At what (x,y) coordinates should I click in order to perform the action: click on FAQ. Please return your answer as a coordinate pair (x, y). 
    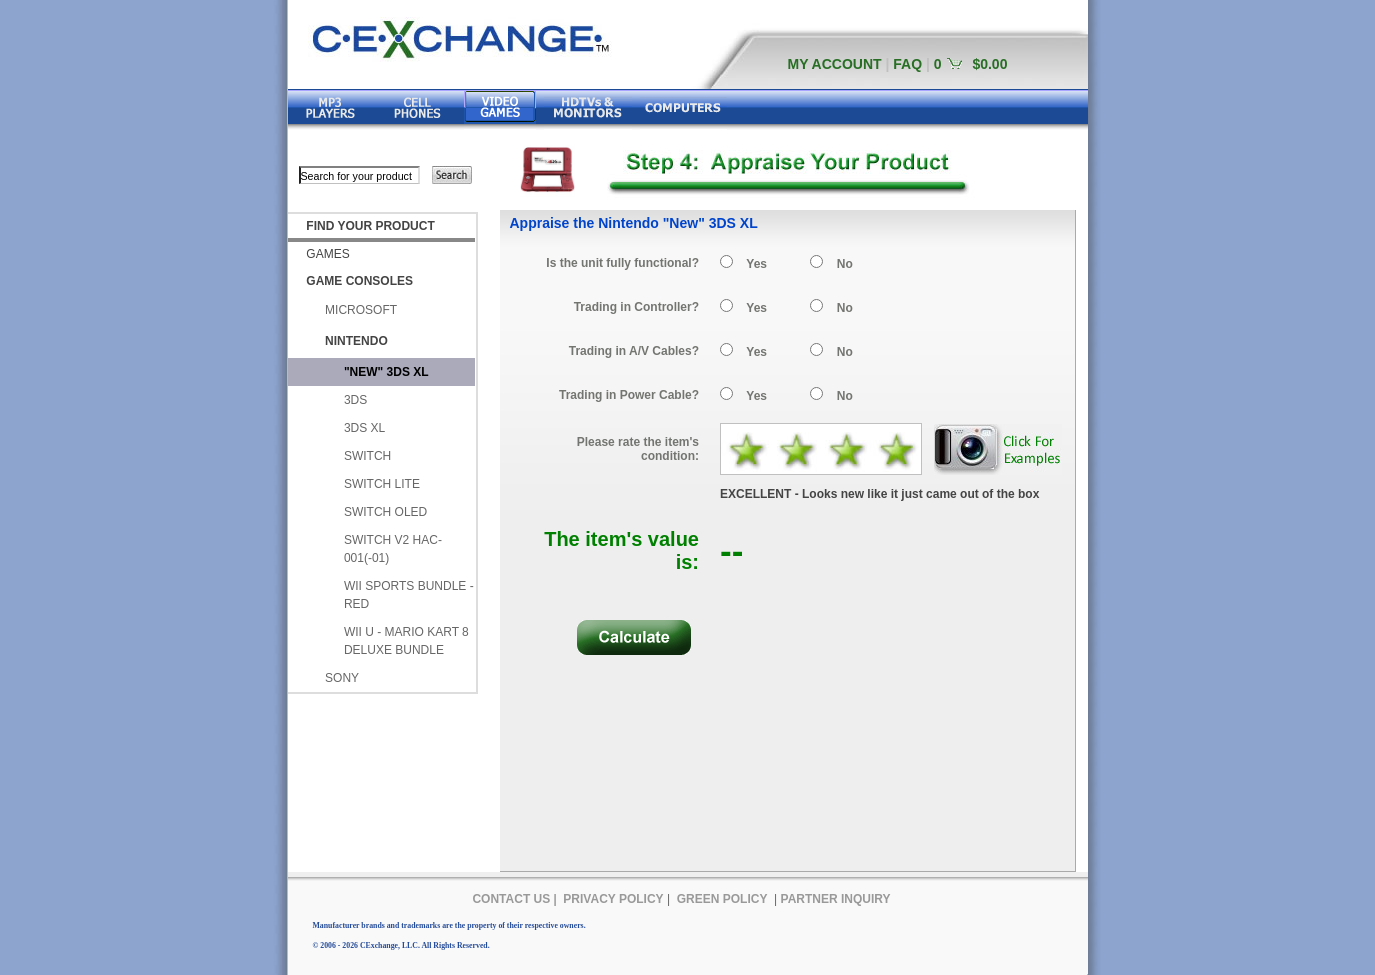
    Looking at the image, I should click on (907, 64).